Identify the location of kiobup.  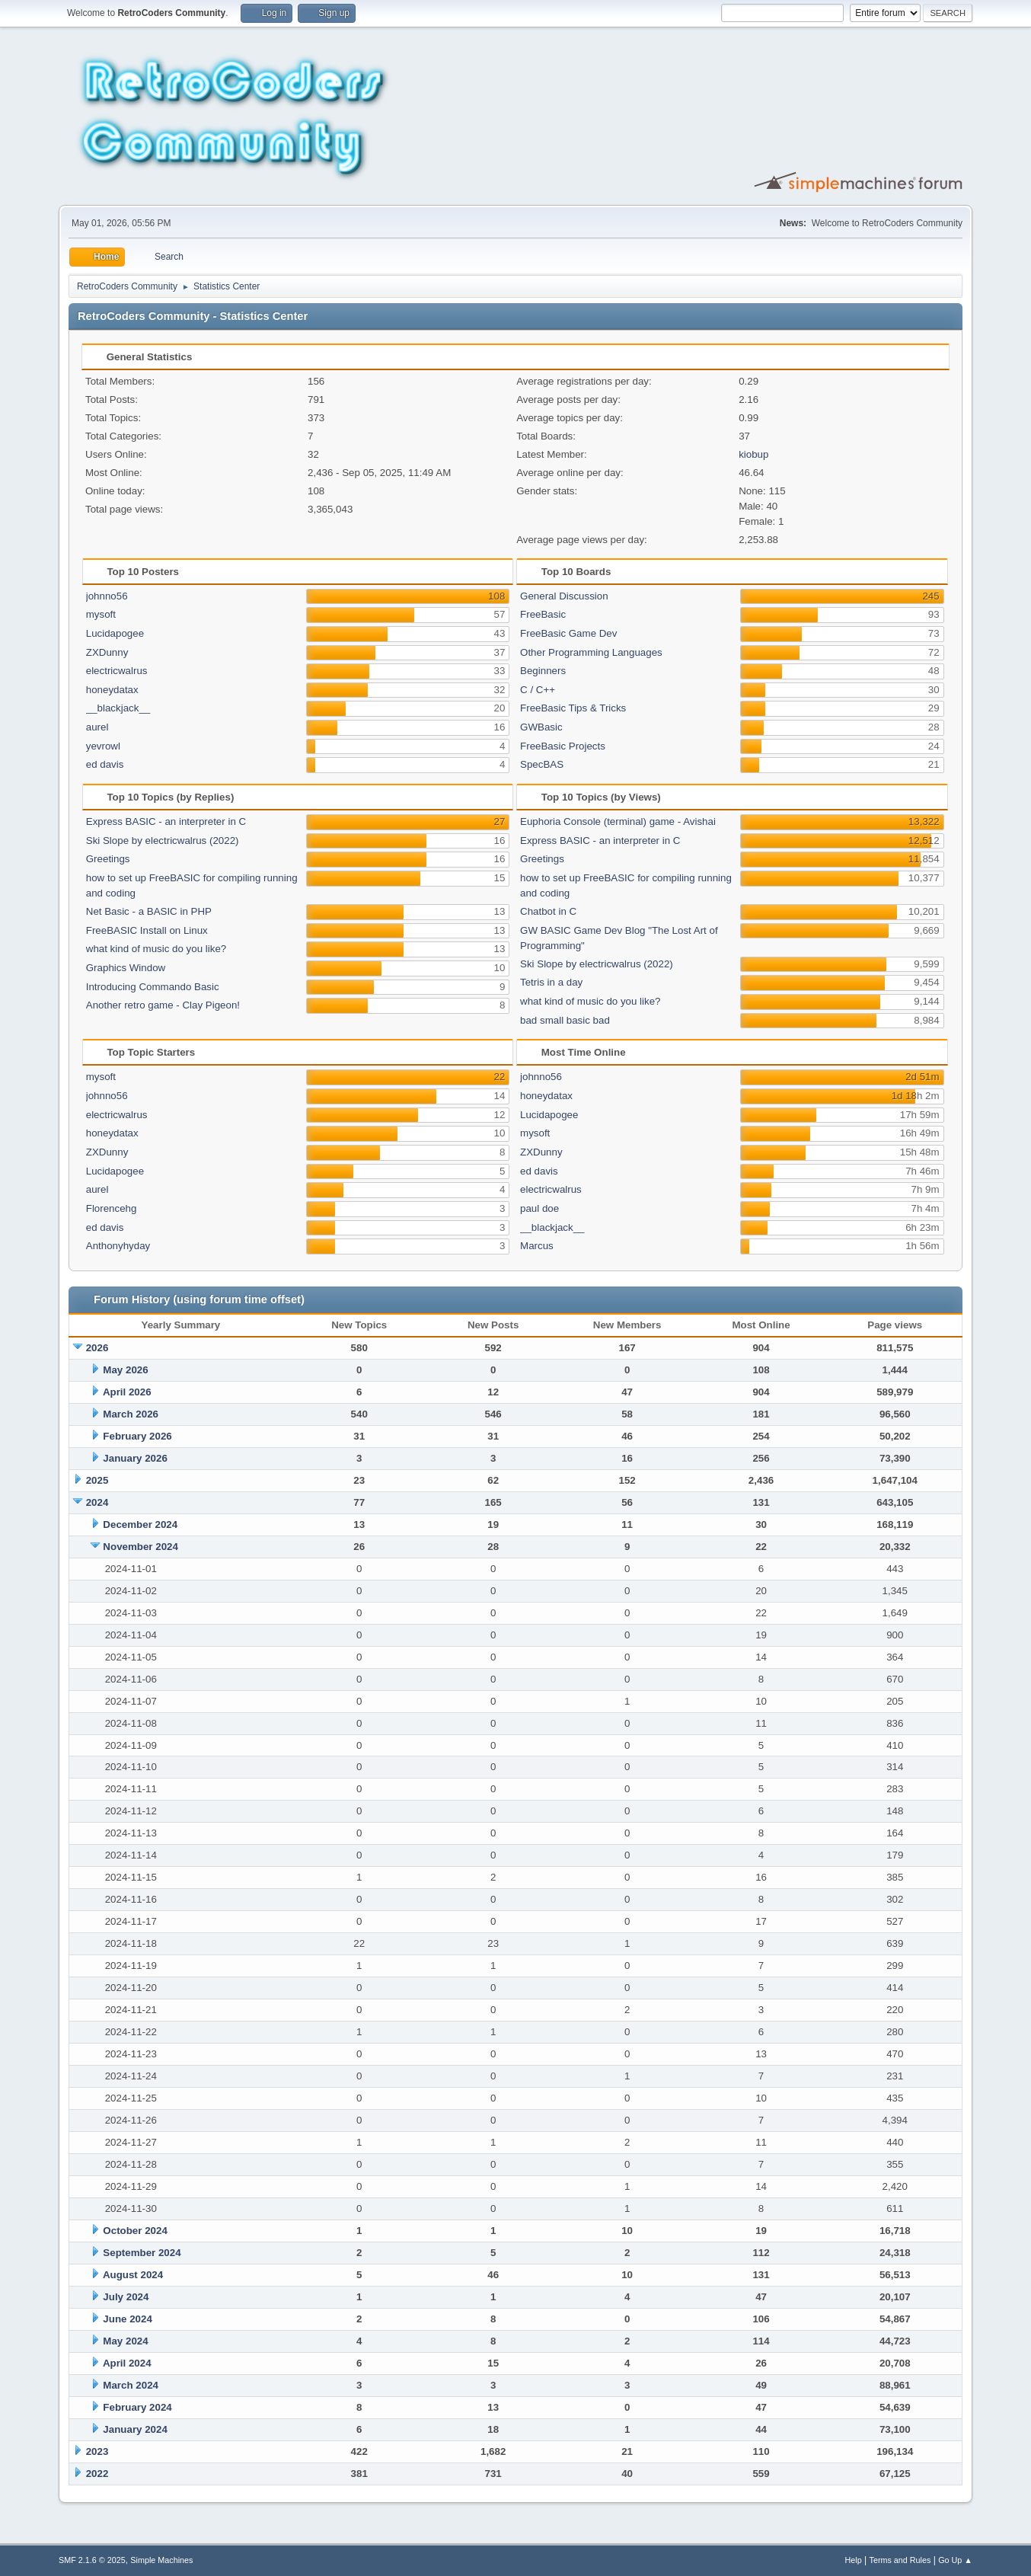
(753, 454).